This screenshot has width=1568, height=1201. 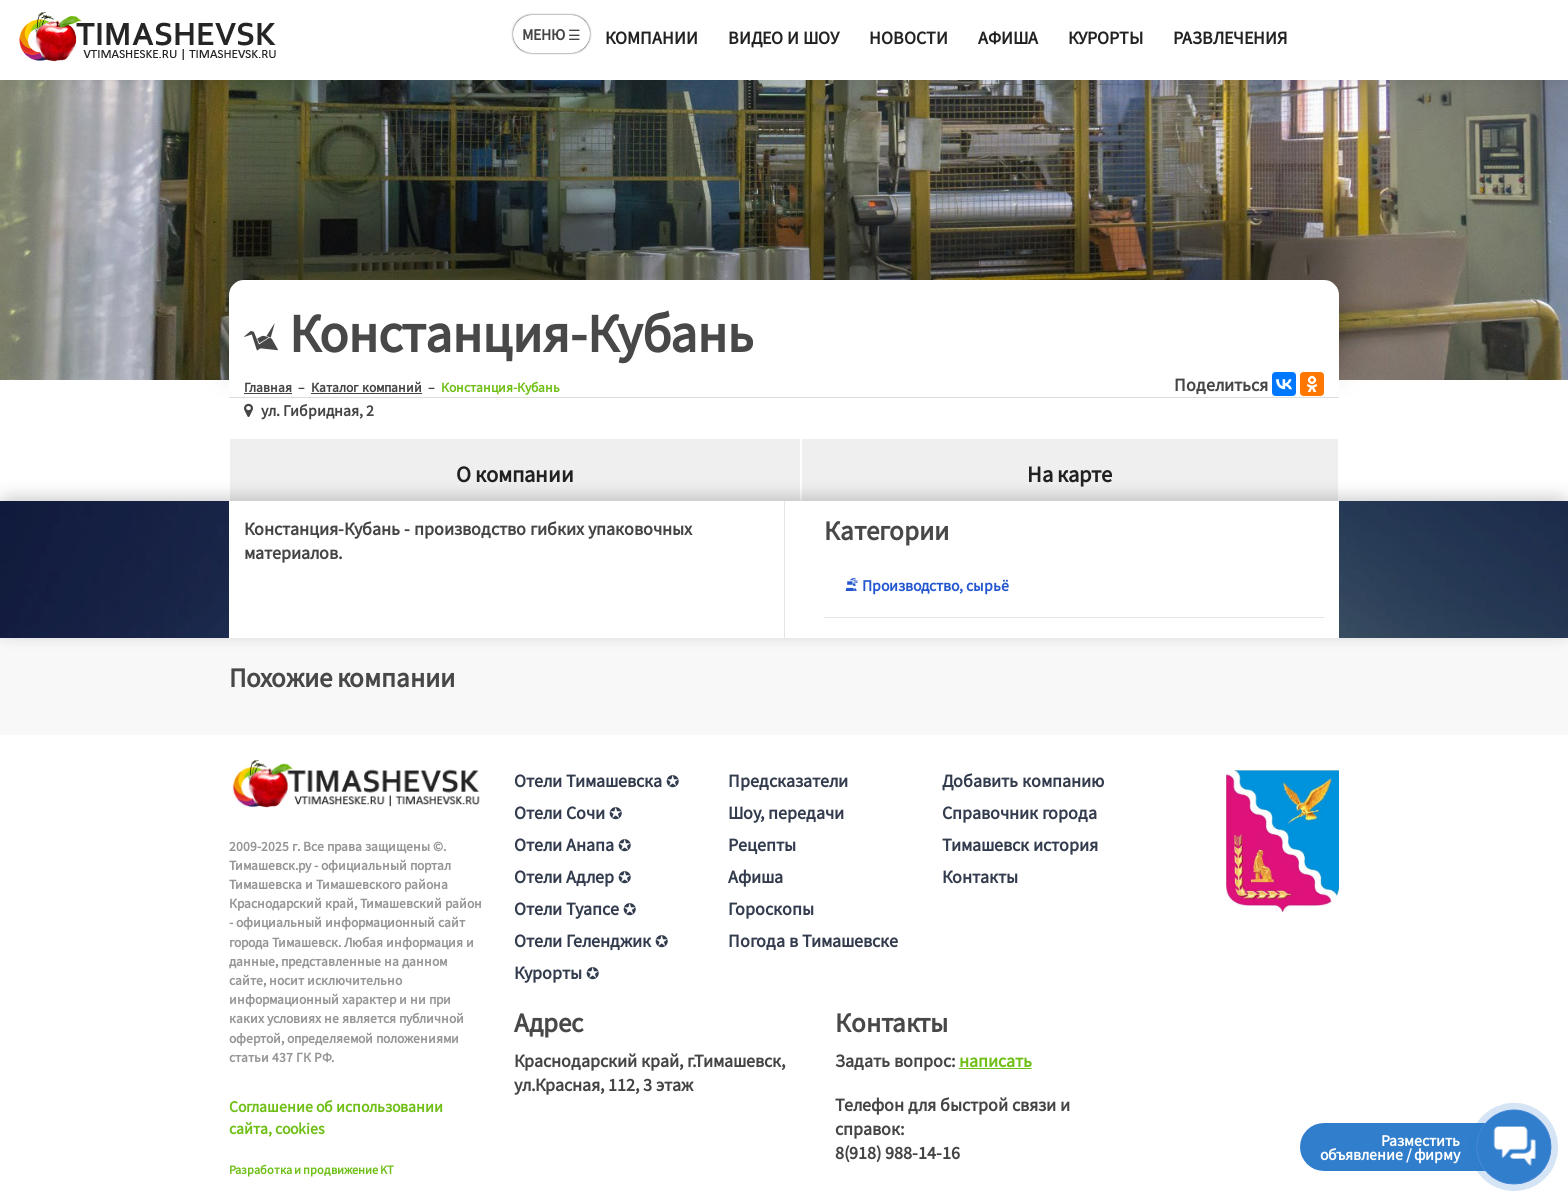 I want to click on Предсказатели, so click(x=788, y=780).